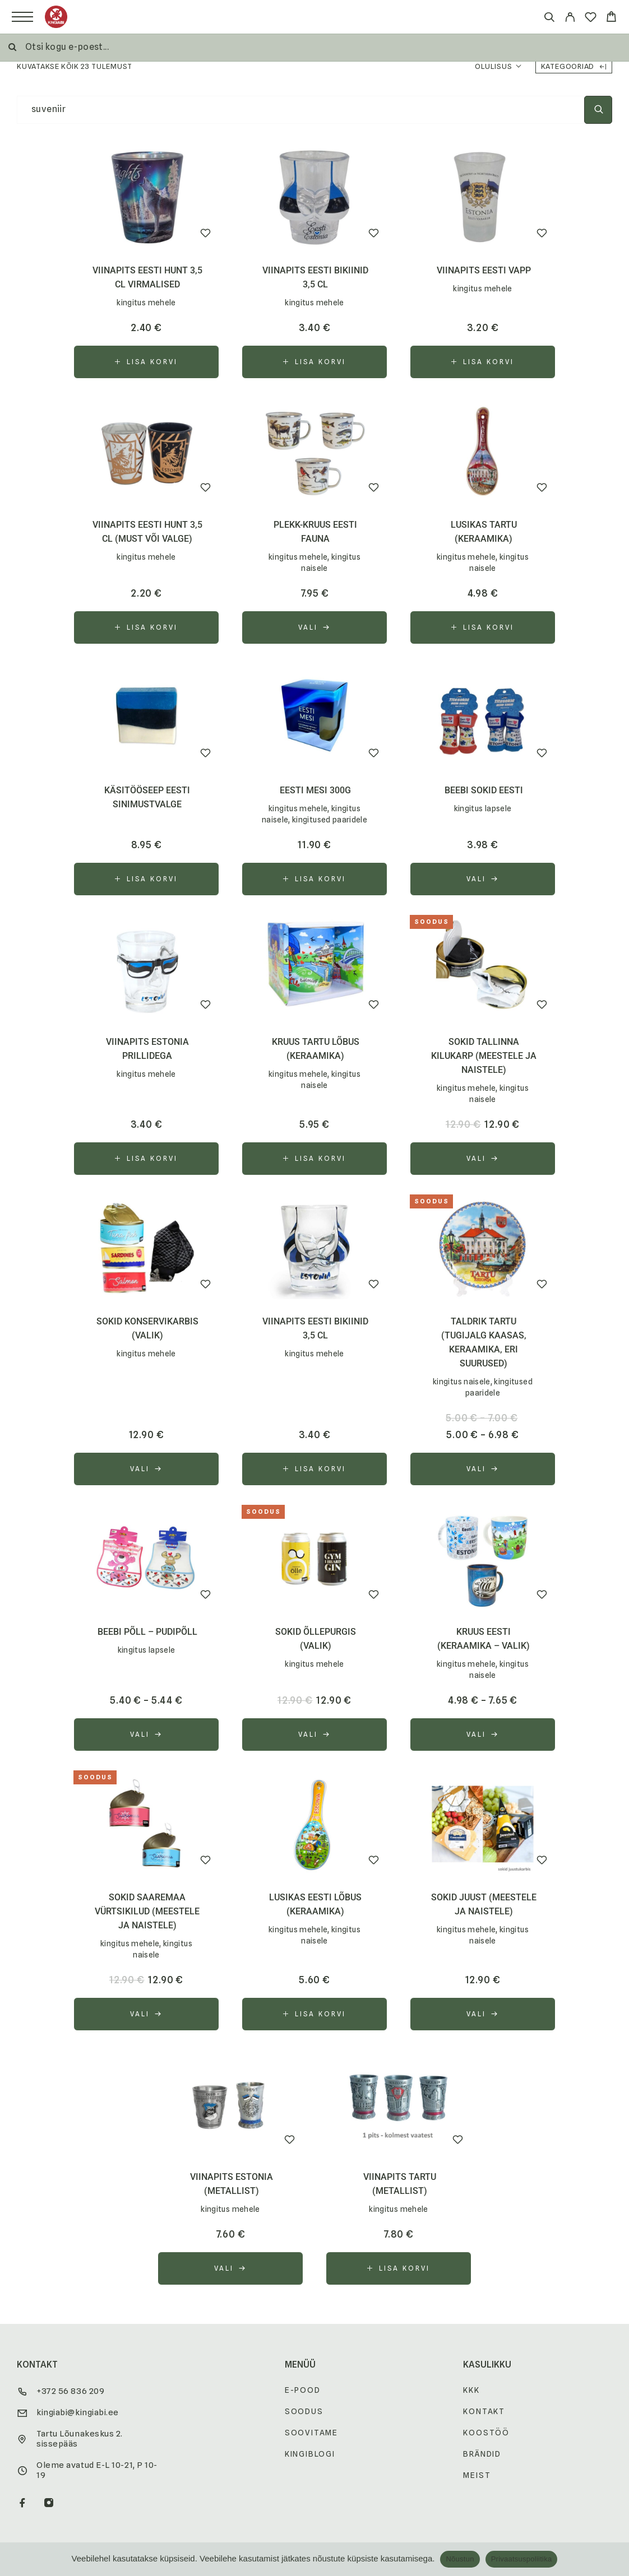 The width and height of the screenshot is (629, 2576). What do you see at coordinates (22, 17) in the screenshot?
I see `[Menu]` at bounding box center [22, 17].